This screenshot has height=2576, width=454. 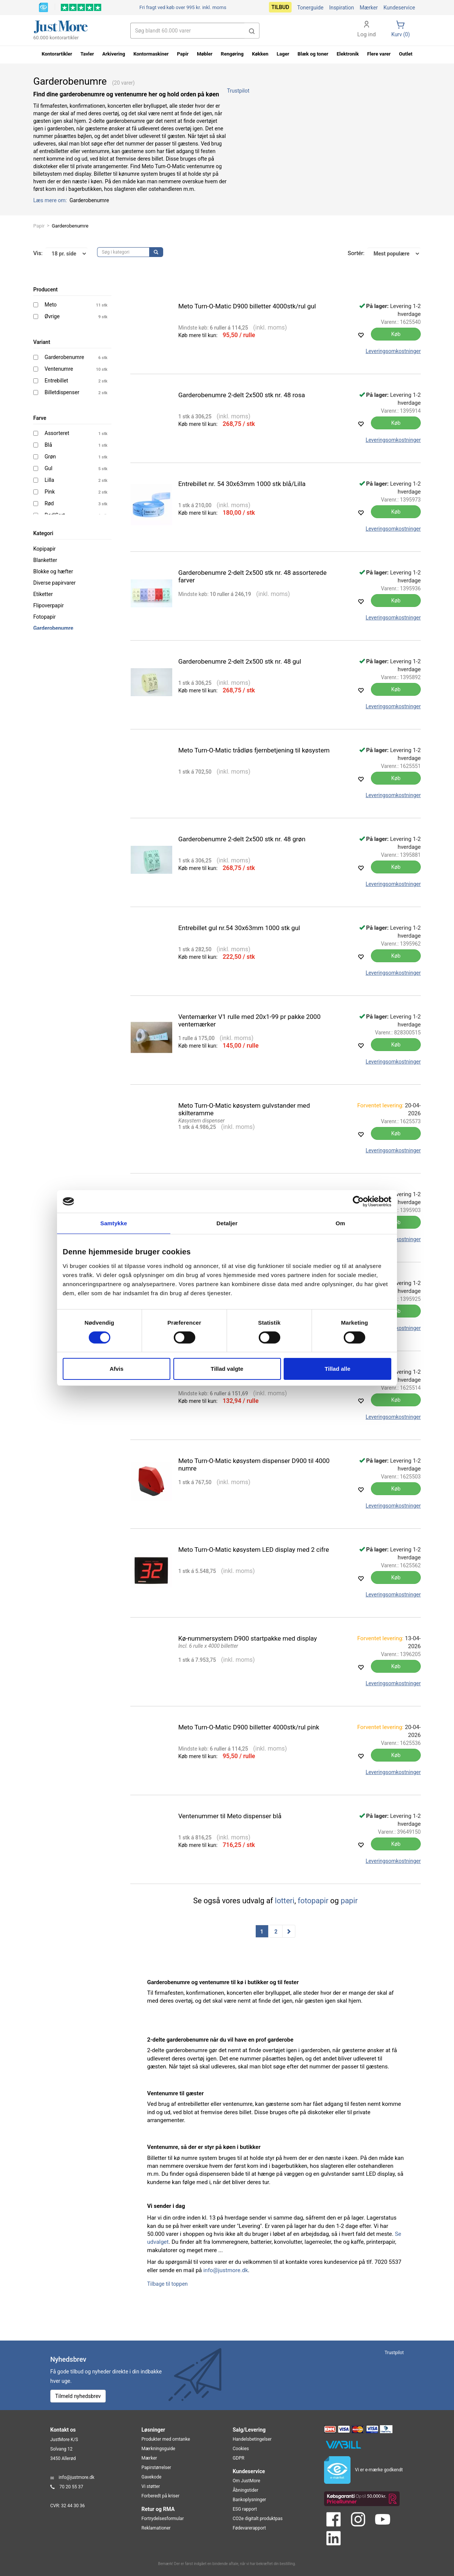 What do you see at coordinates (249, 2528) in the screenshot?
I see `Fødevarerapport` at bounding box center [249, 2528].